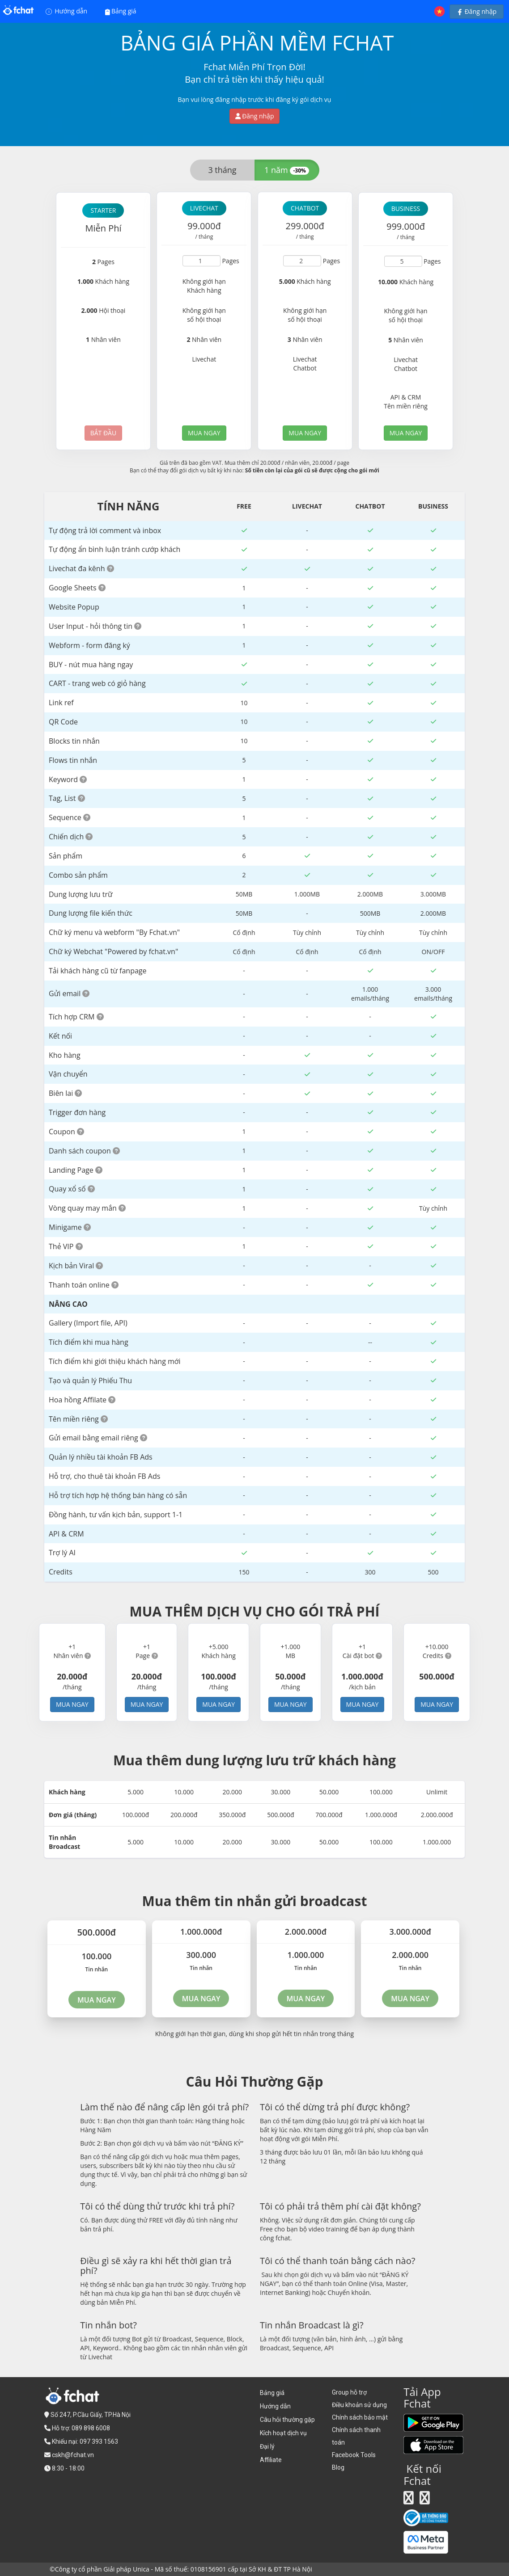  I want to click on Group hỗ trợ, so click(349, 2392).